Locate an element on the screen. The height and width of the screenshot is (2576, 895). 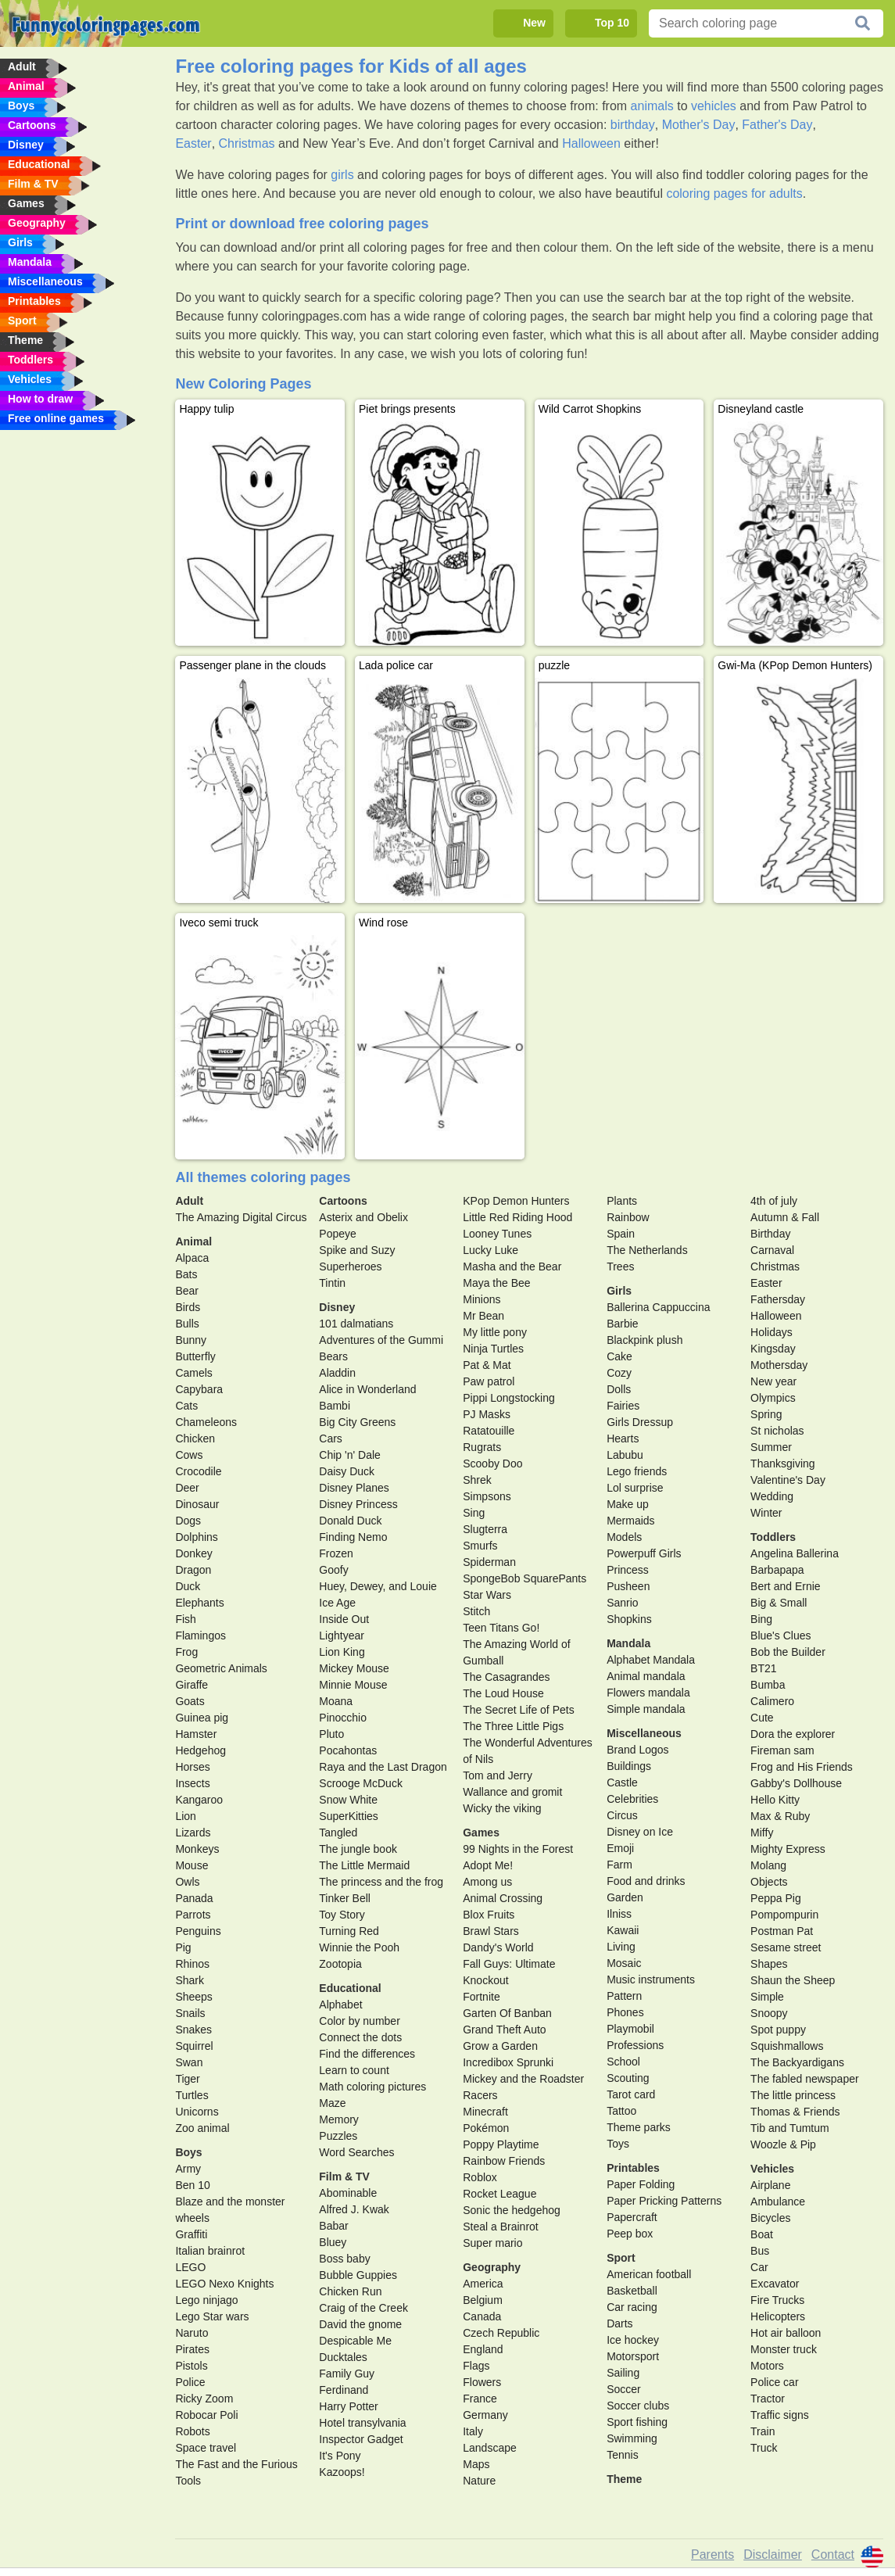
Pocahontas is located at coordinates (348, 1750).